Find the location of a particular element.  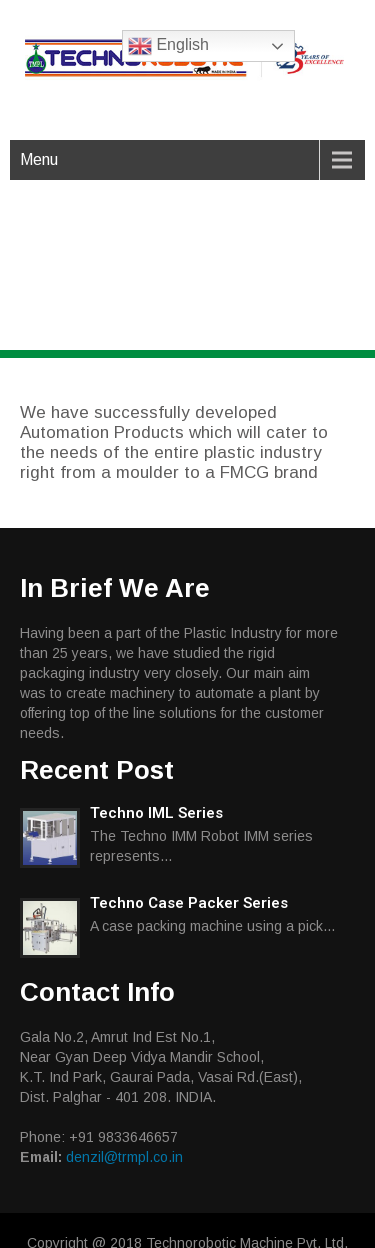

English is located at coordinates (168, 46).